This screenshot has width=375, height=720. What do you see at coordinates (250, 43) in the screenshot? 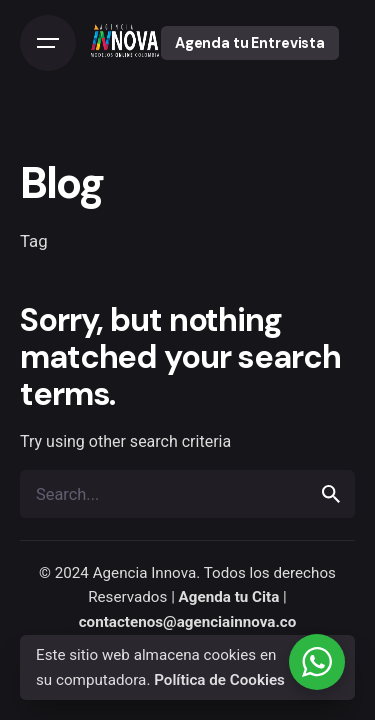
I see `Agenda tu Entrevista` at bounding box center [250, 43].